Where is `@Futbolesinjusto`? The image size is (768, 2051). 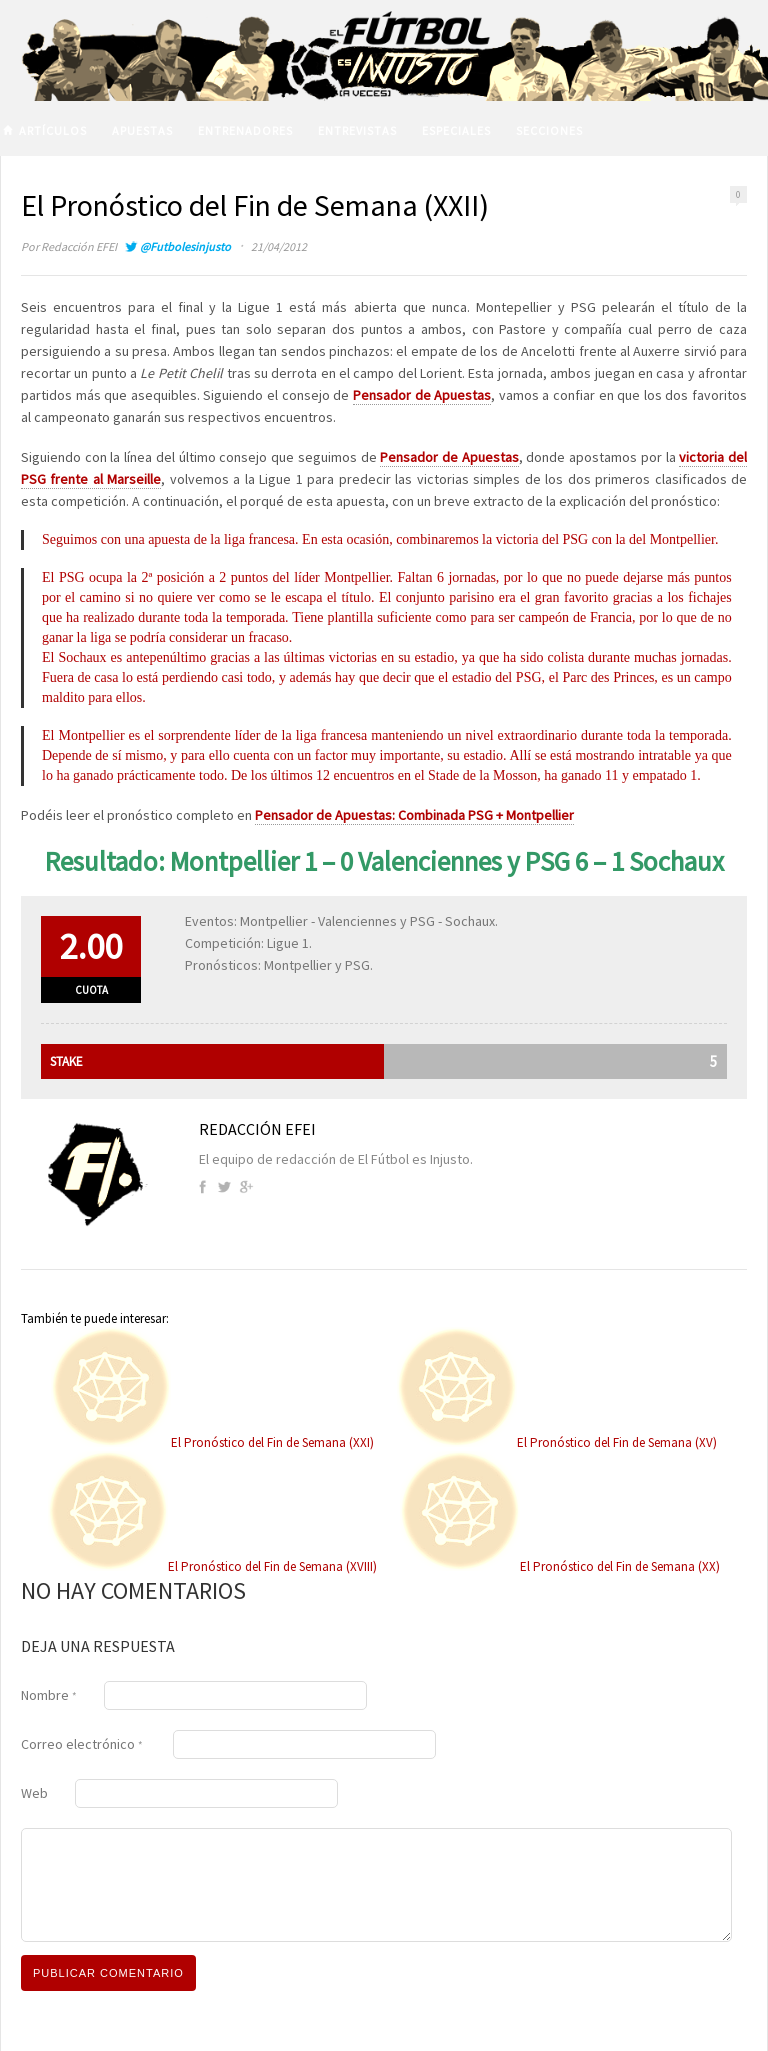 @Futbolesinjusto is located at coordinates (185, 246).